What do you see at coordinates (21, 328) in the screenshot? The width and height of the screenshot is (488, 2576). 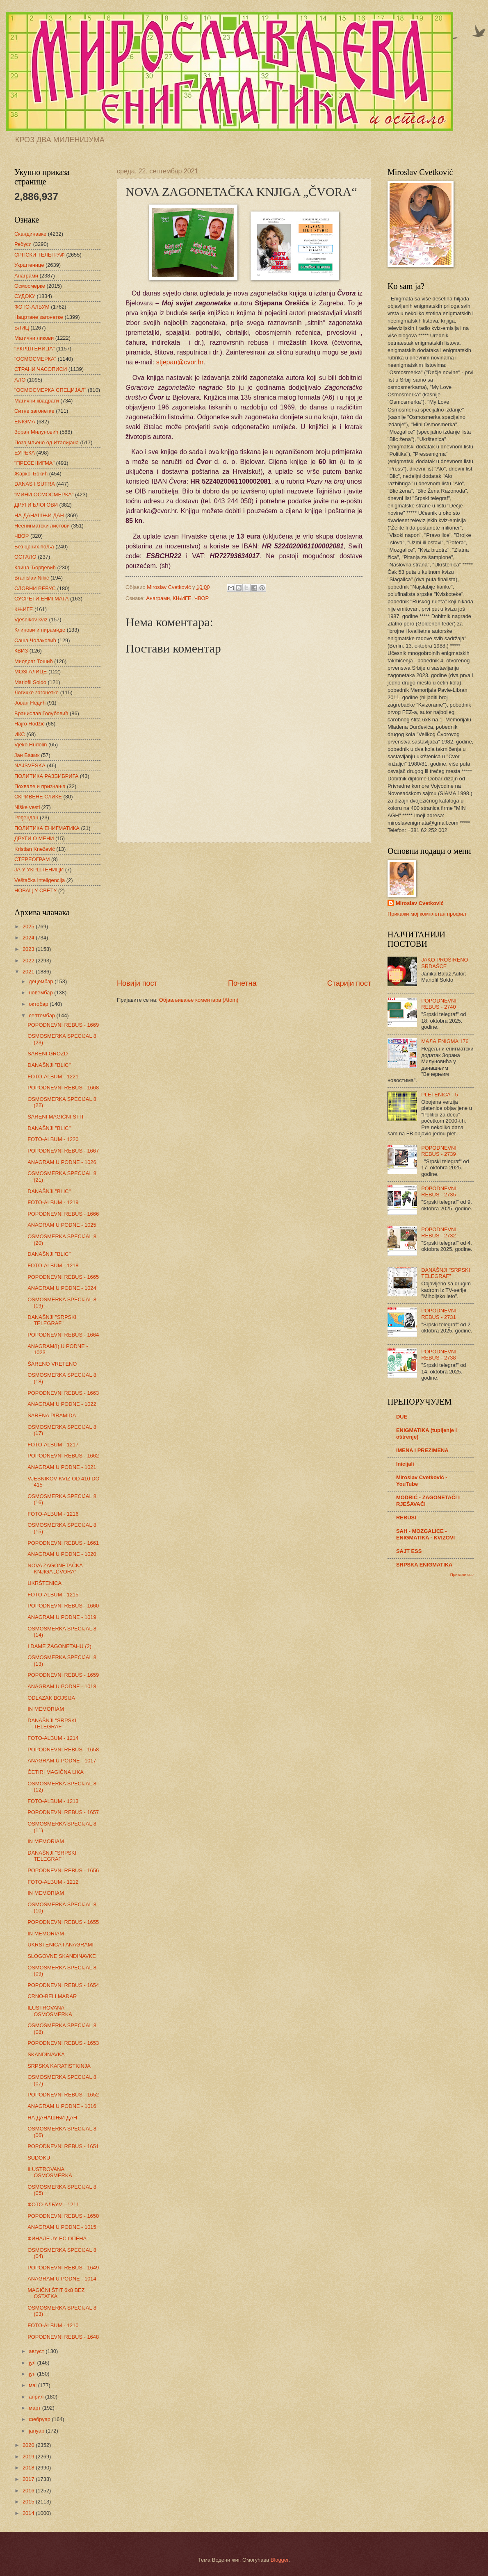 I see `БЛИЦ` at bounding box center [21, 328].